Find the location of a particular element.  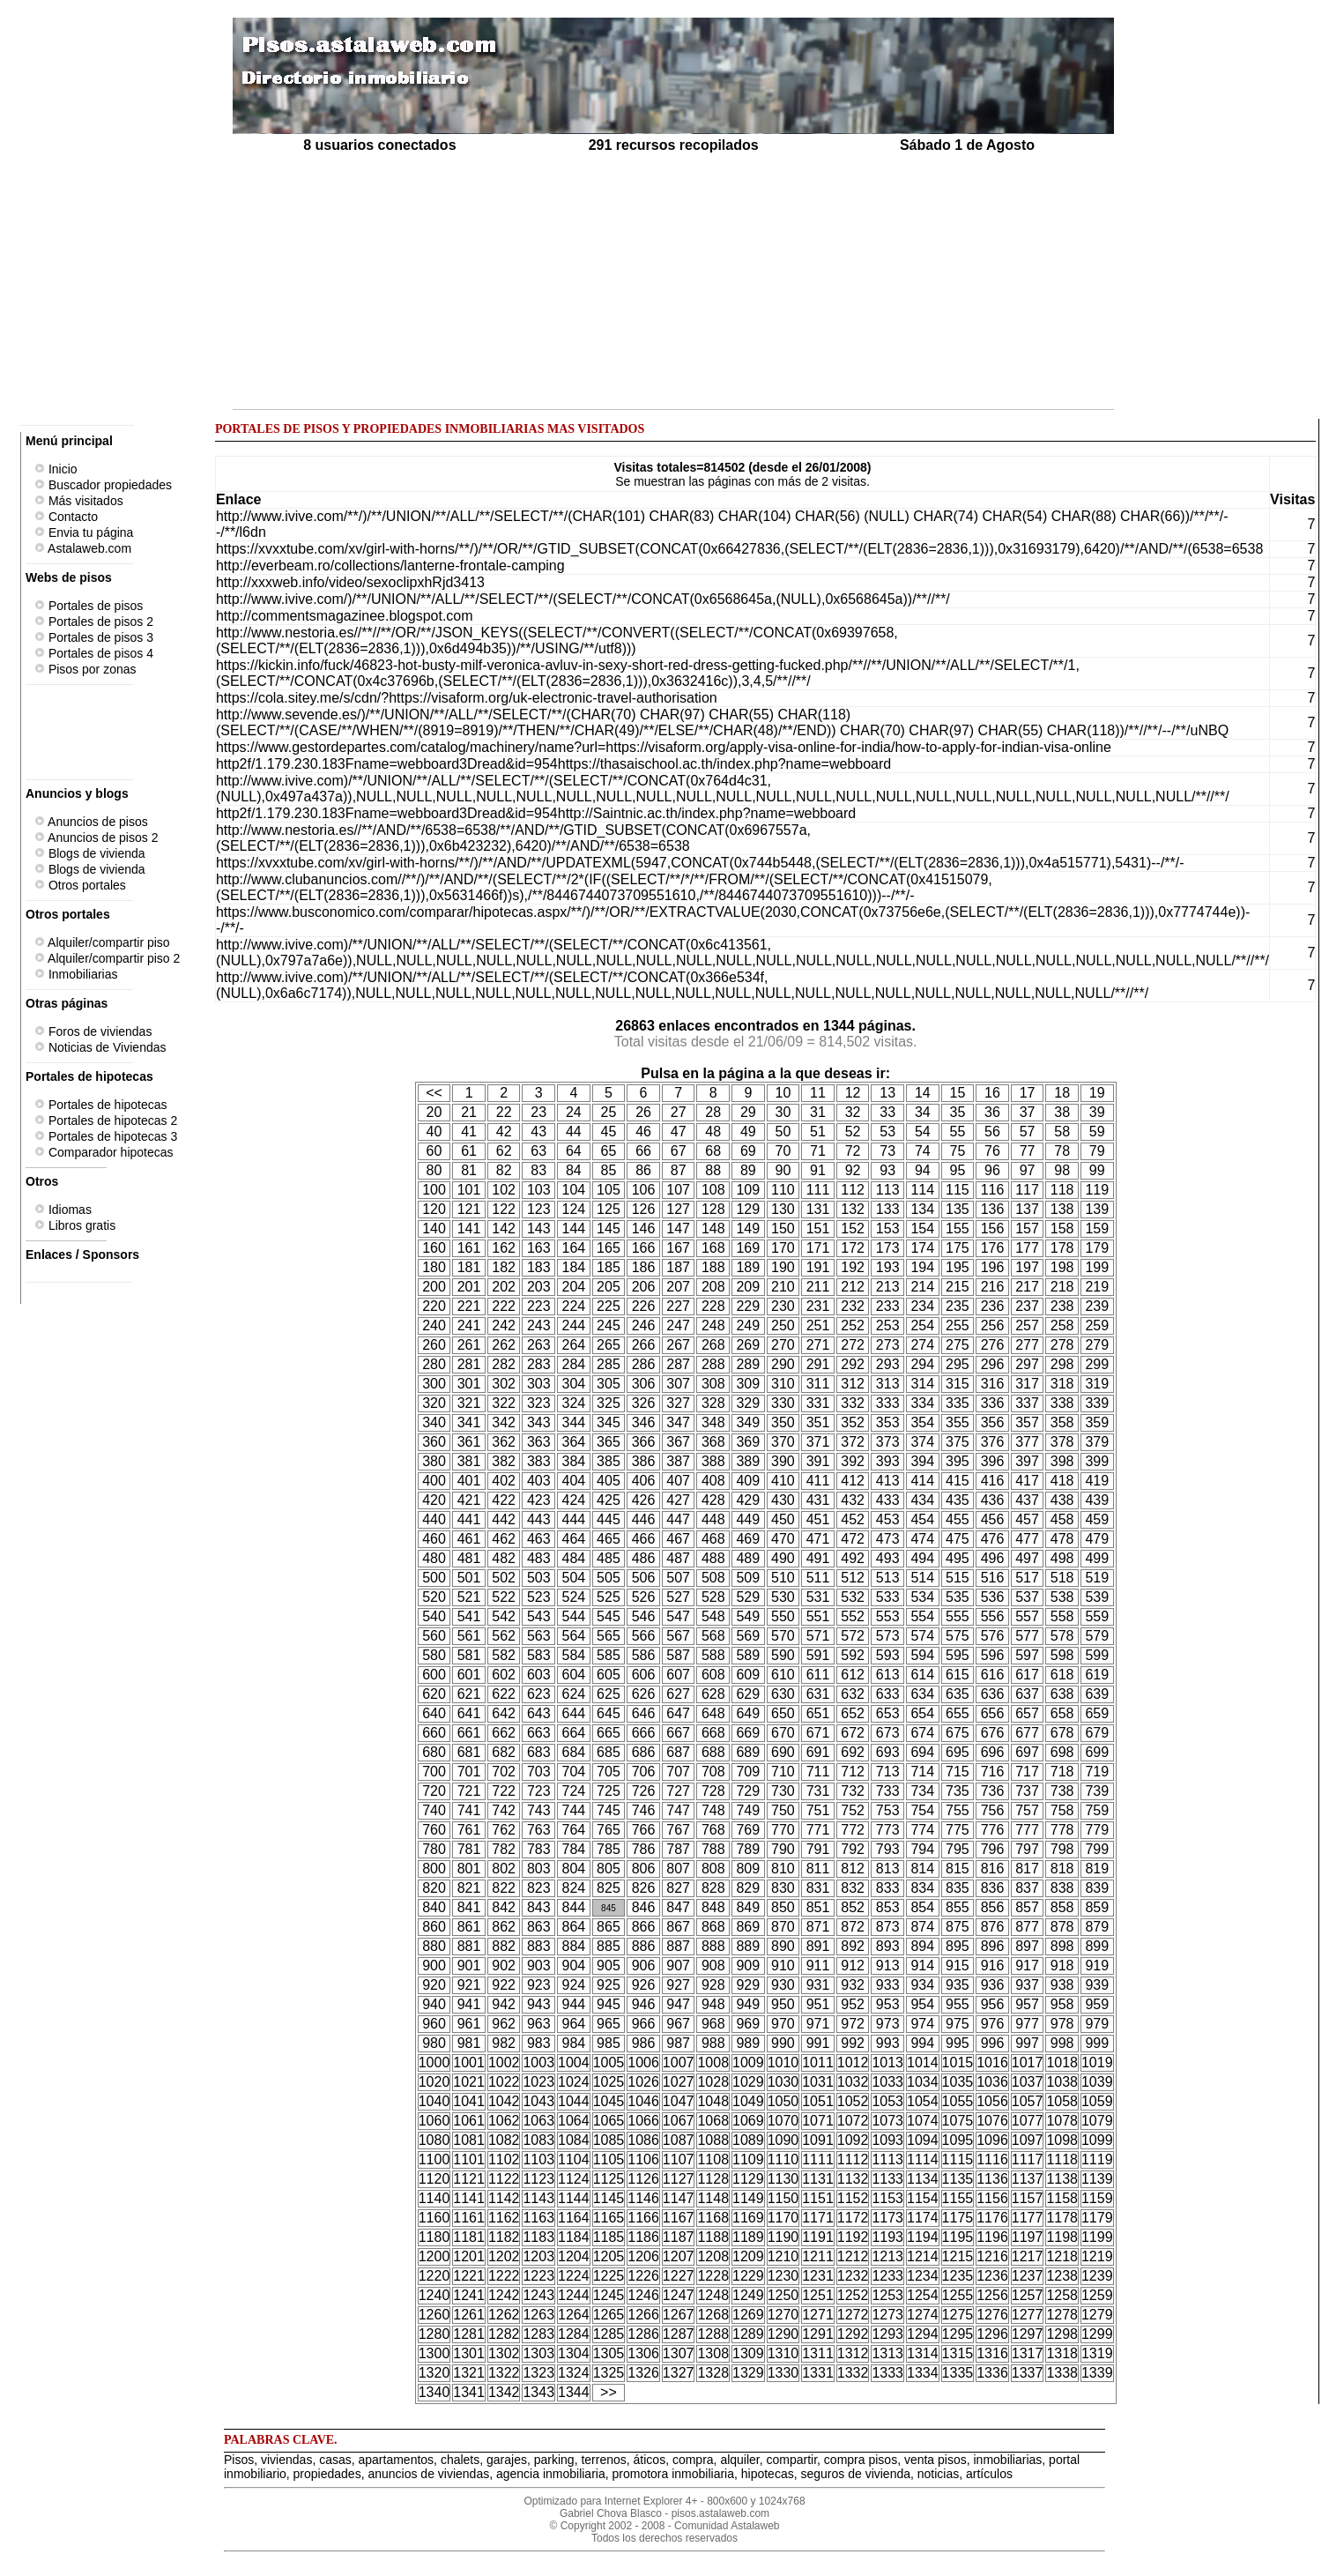

207 is located at coordinates (678, 1286).